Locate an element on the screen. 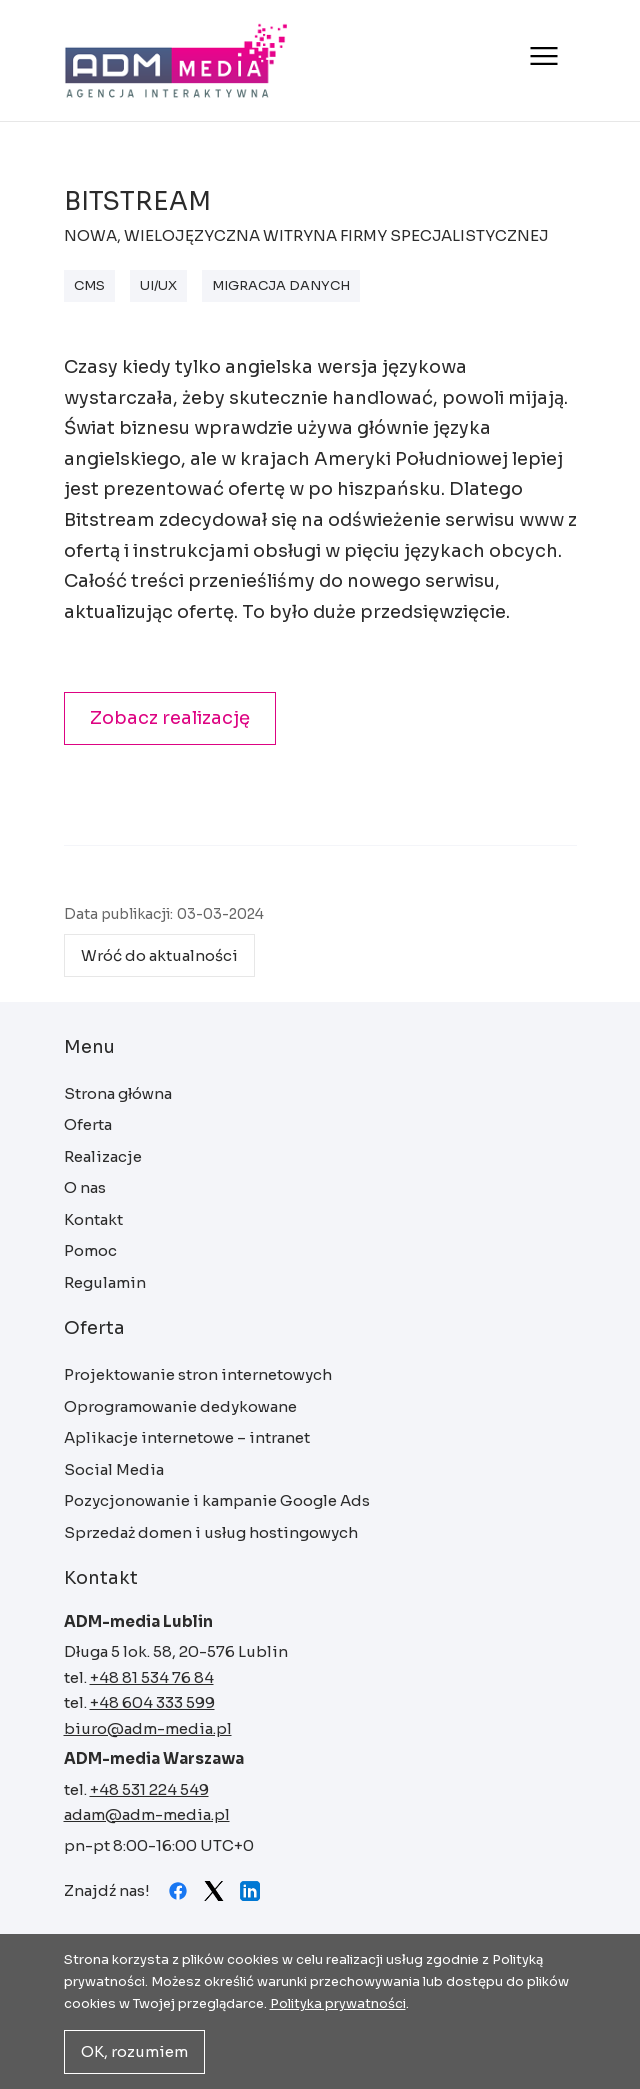  Realizacje is located at coordinates (103, 1156).